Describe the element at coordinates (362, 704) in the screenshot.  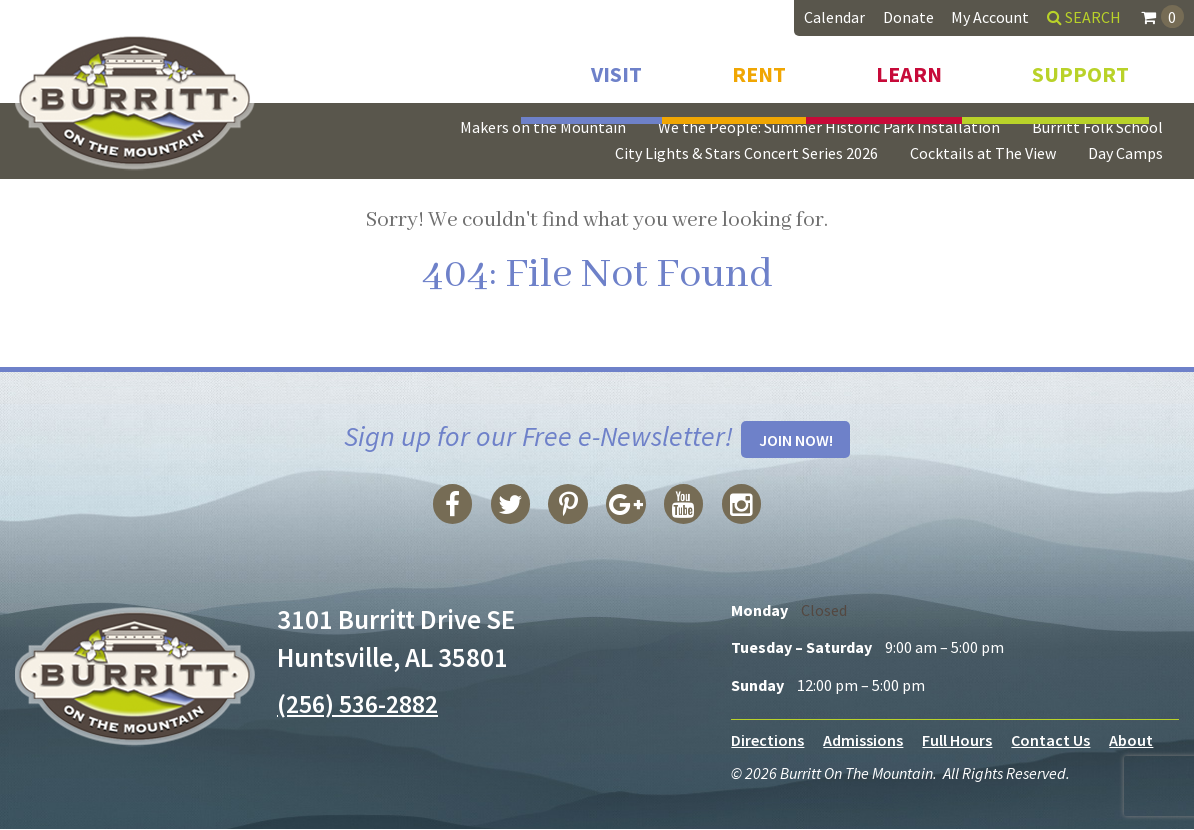
I see `(256) 536-2882` at that location.